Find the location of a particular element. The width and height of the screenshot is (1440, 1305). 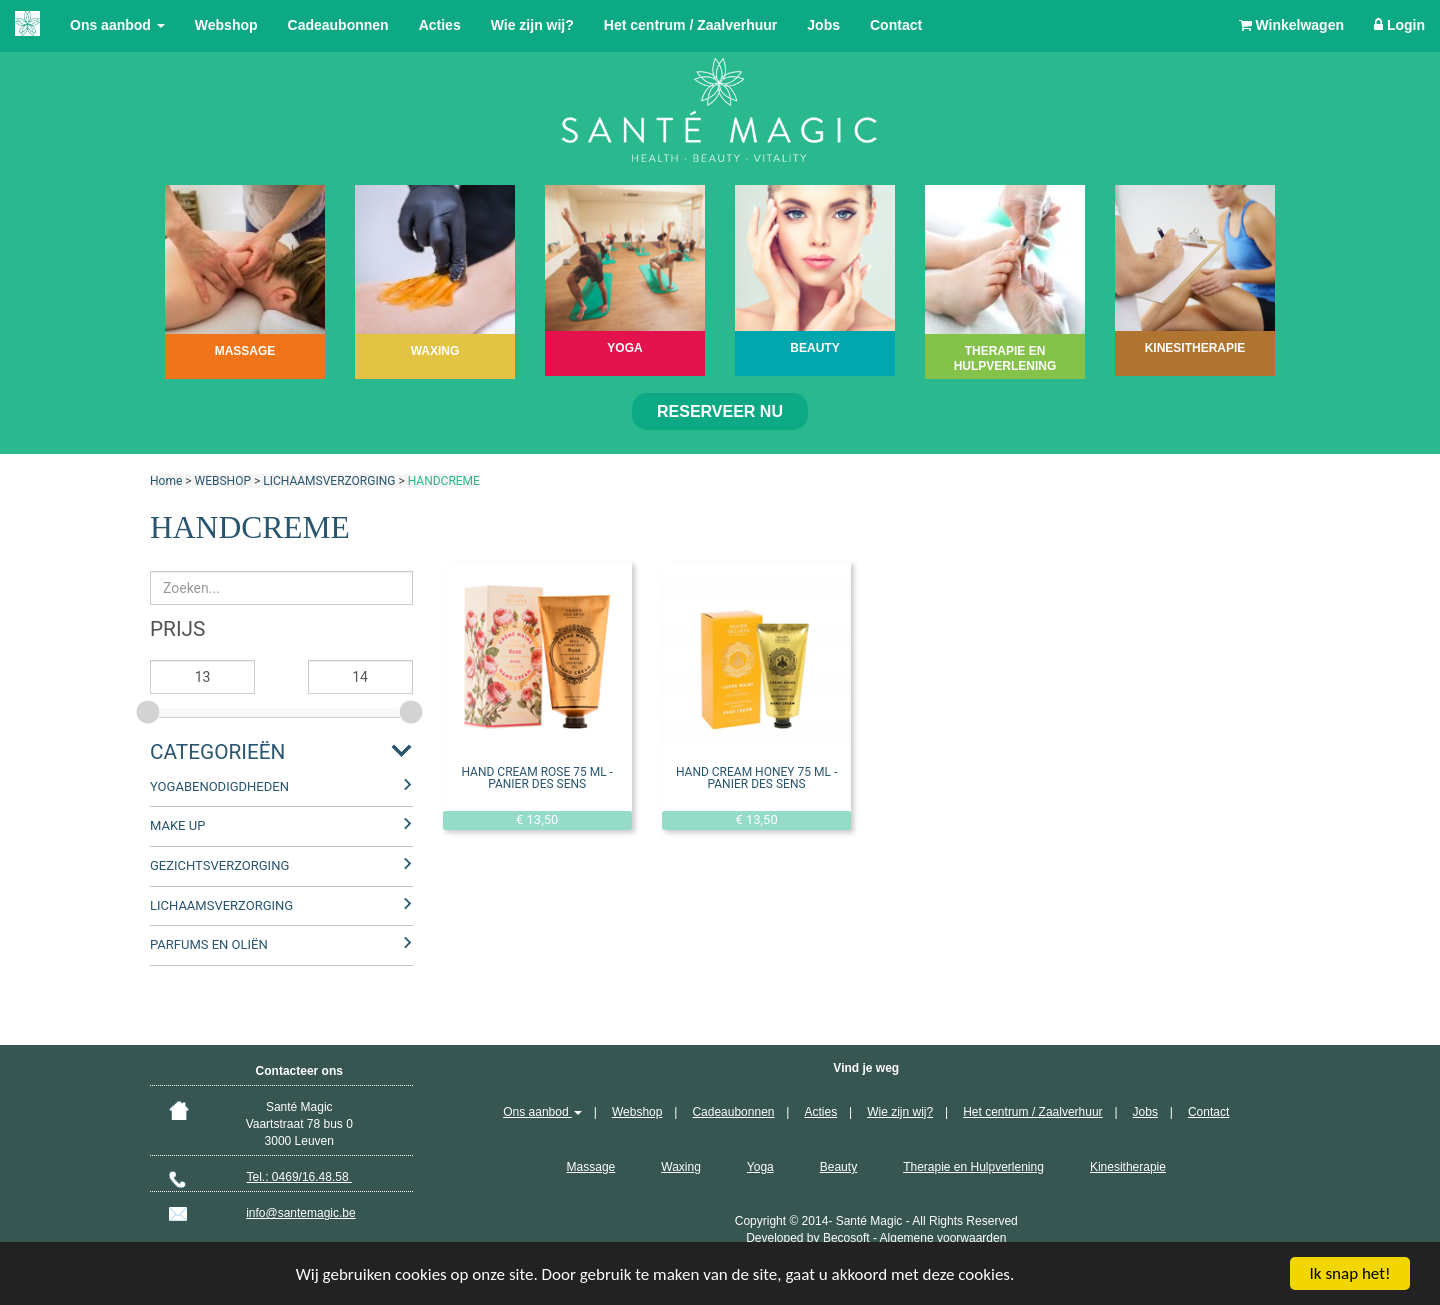

Contact is located at coordinates (896, 25).